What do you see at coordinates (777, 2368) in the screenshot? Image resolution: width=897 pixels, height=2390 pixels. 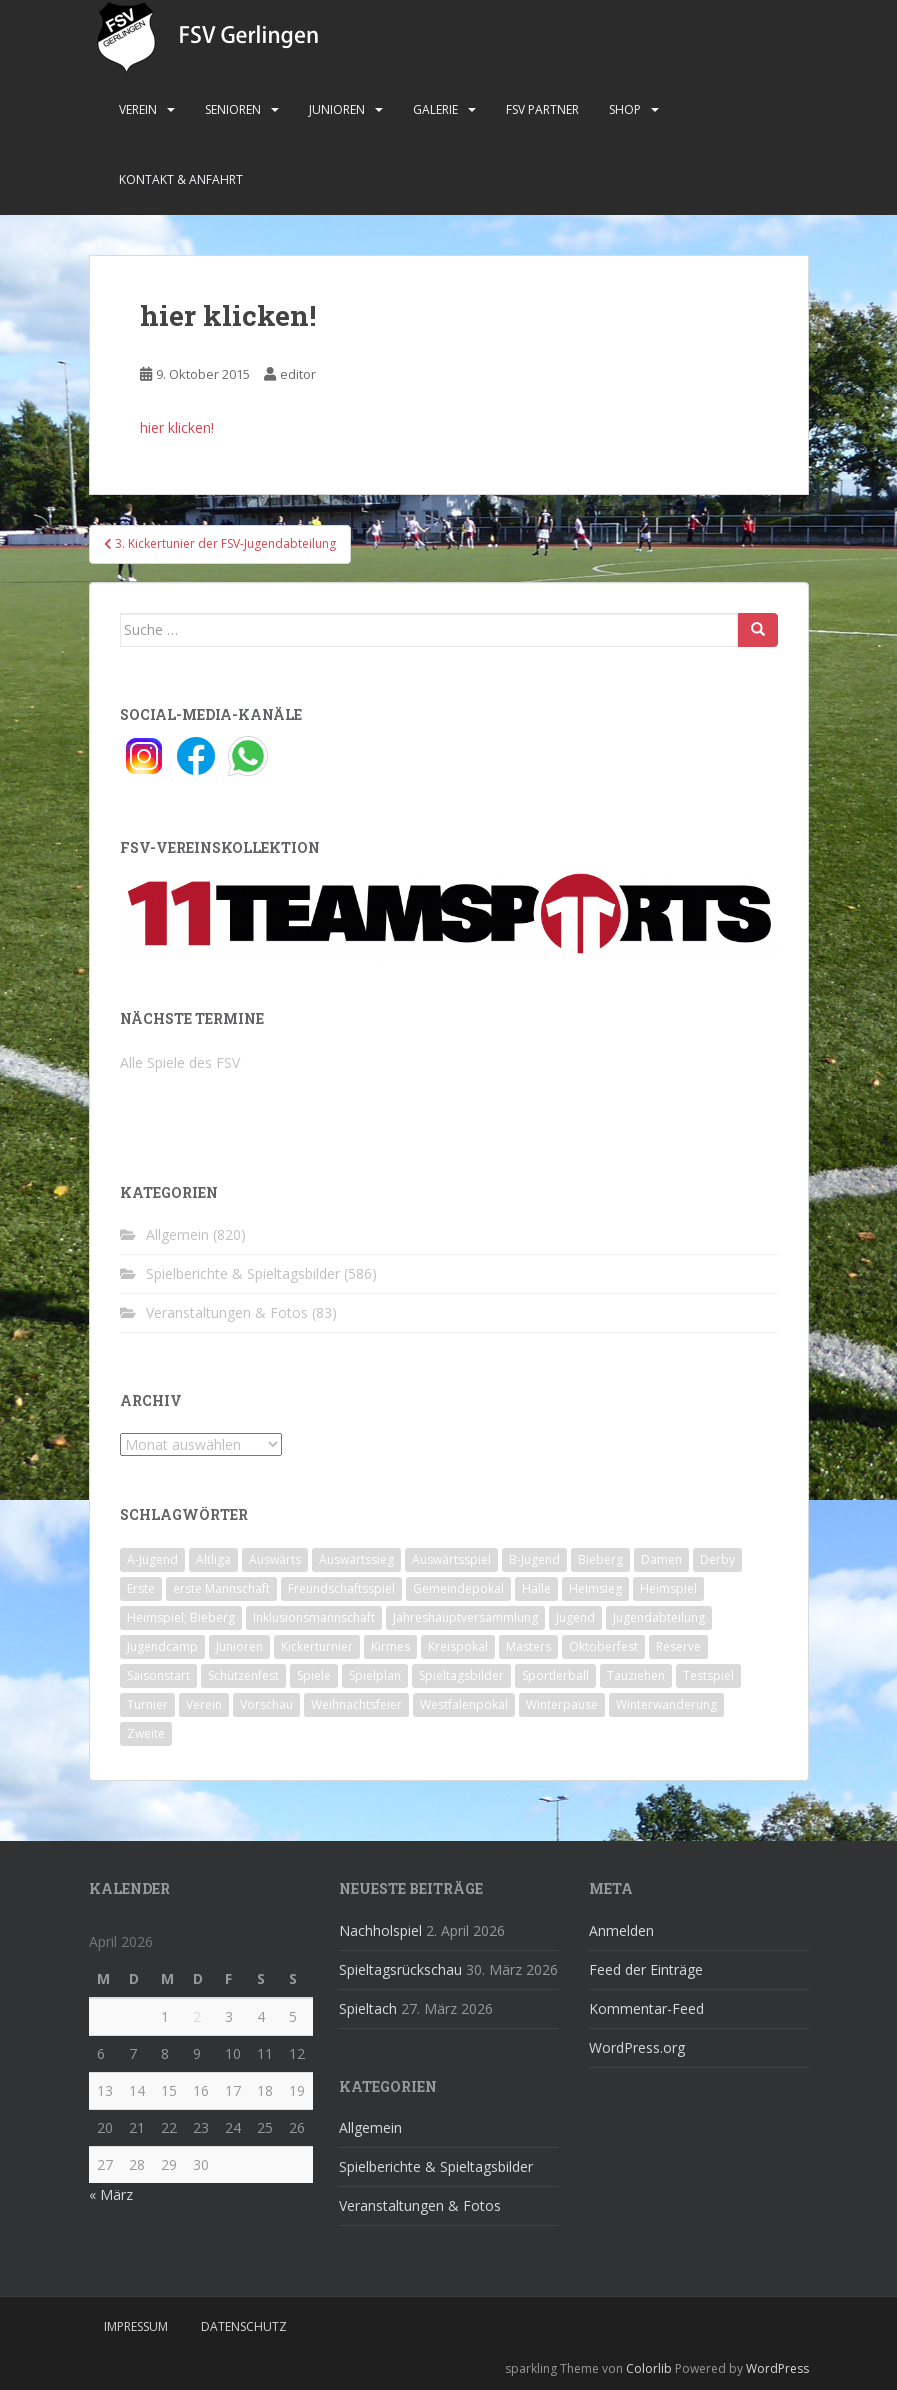 I see `WordPress` at bounding box center [777, 2368].